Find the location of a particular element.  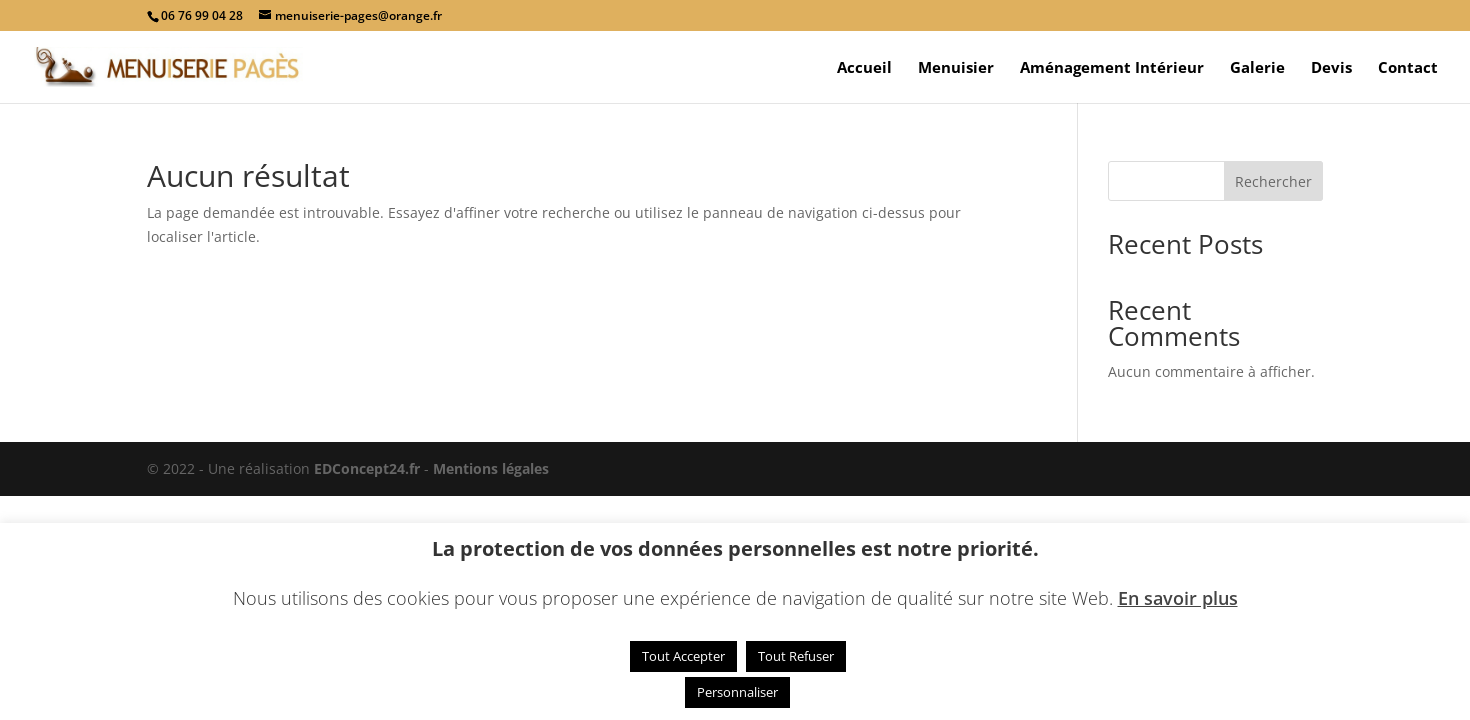

Personnaliser [button] is located at coordinates (737, 692).